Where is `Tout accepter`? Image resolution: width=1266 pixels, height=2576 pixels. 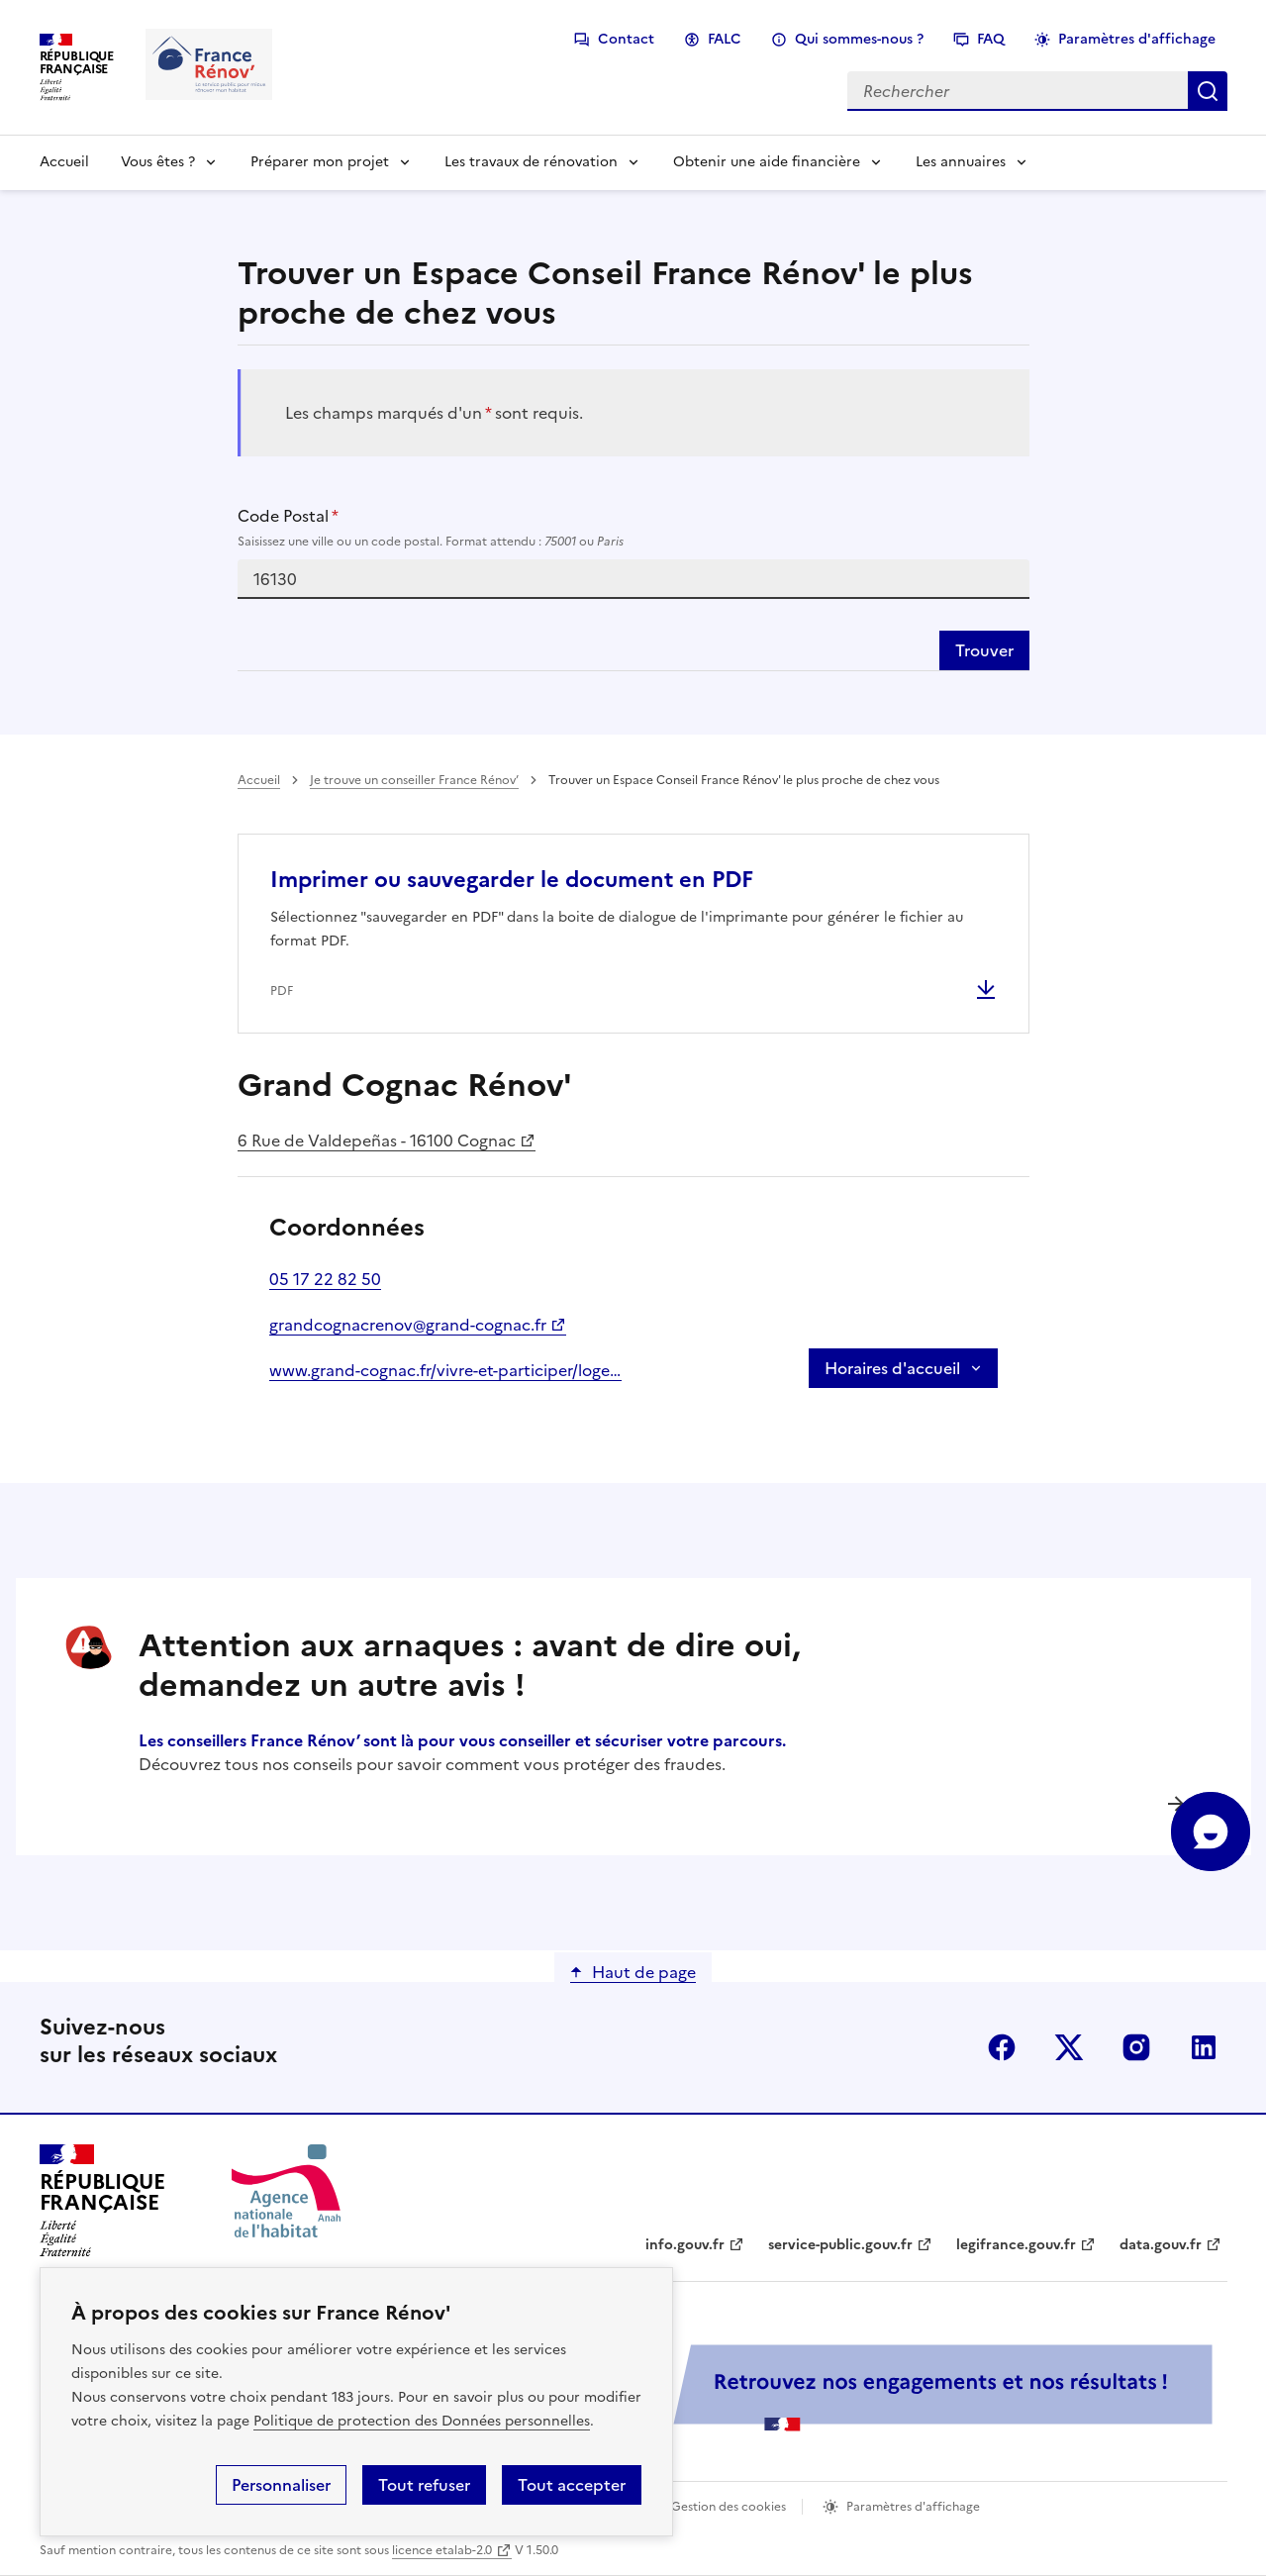 Tout accepter is located at coordinates (572, 2485).